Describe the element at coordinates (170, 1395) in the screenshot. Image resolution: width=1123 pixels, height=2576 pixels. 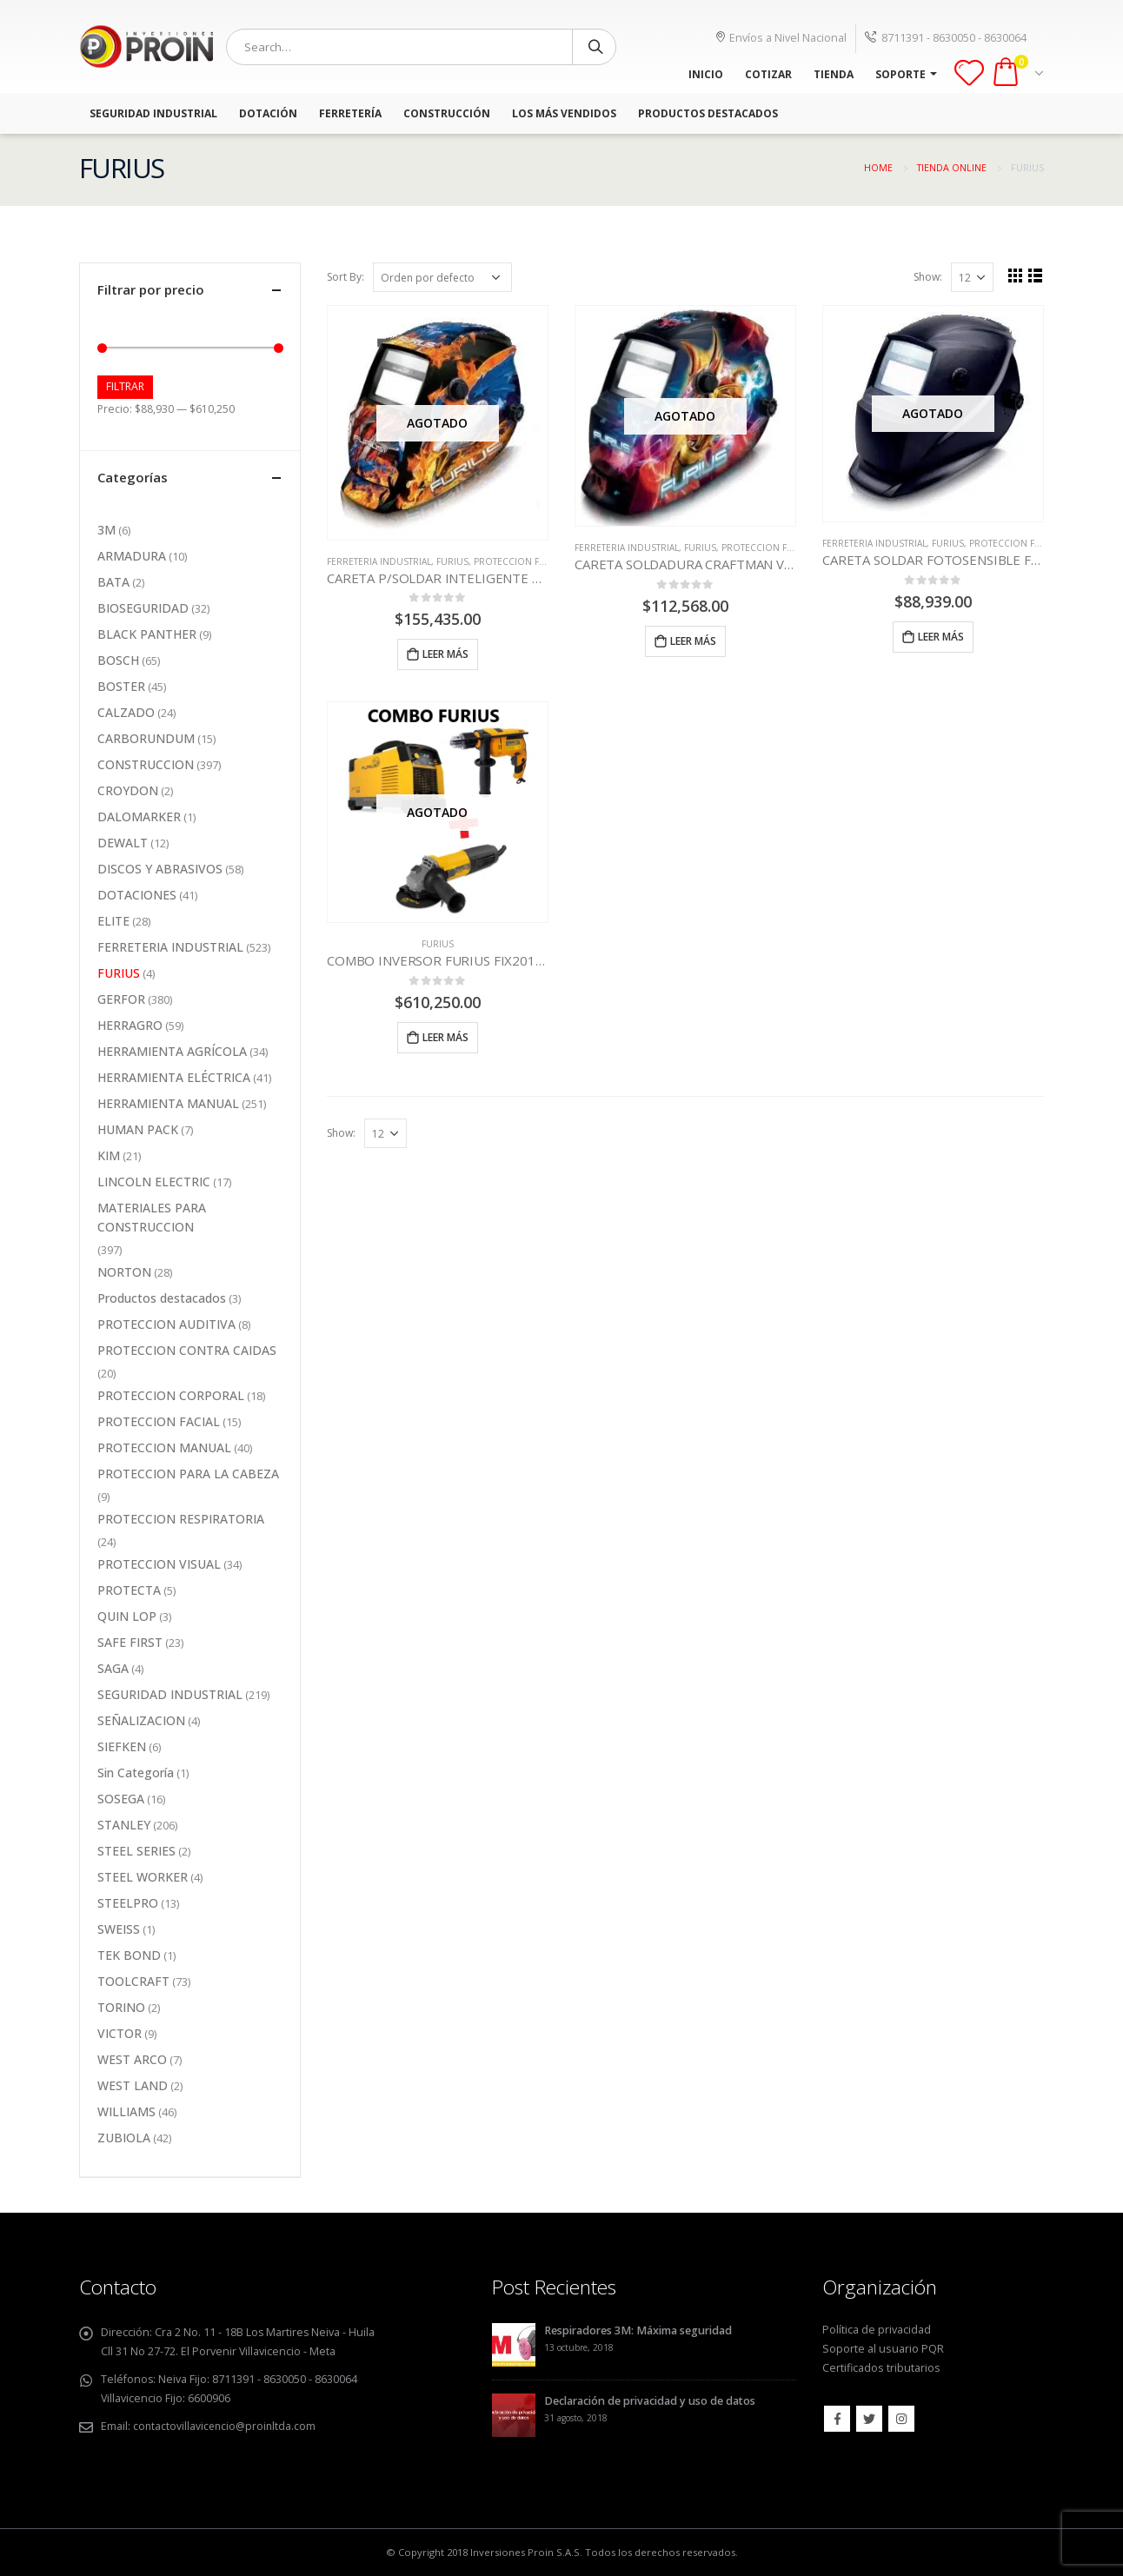
I see `PROTECCION CORPORAL` at that location.